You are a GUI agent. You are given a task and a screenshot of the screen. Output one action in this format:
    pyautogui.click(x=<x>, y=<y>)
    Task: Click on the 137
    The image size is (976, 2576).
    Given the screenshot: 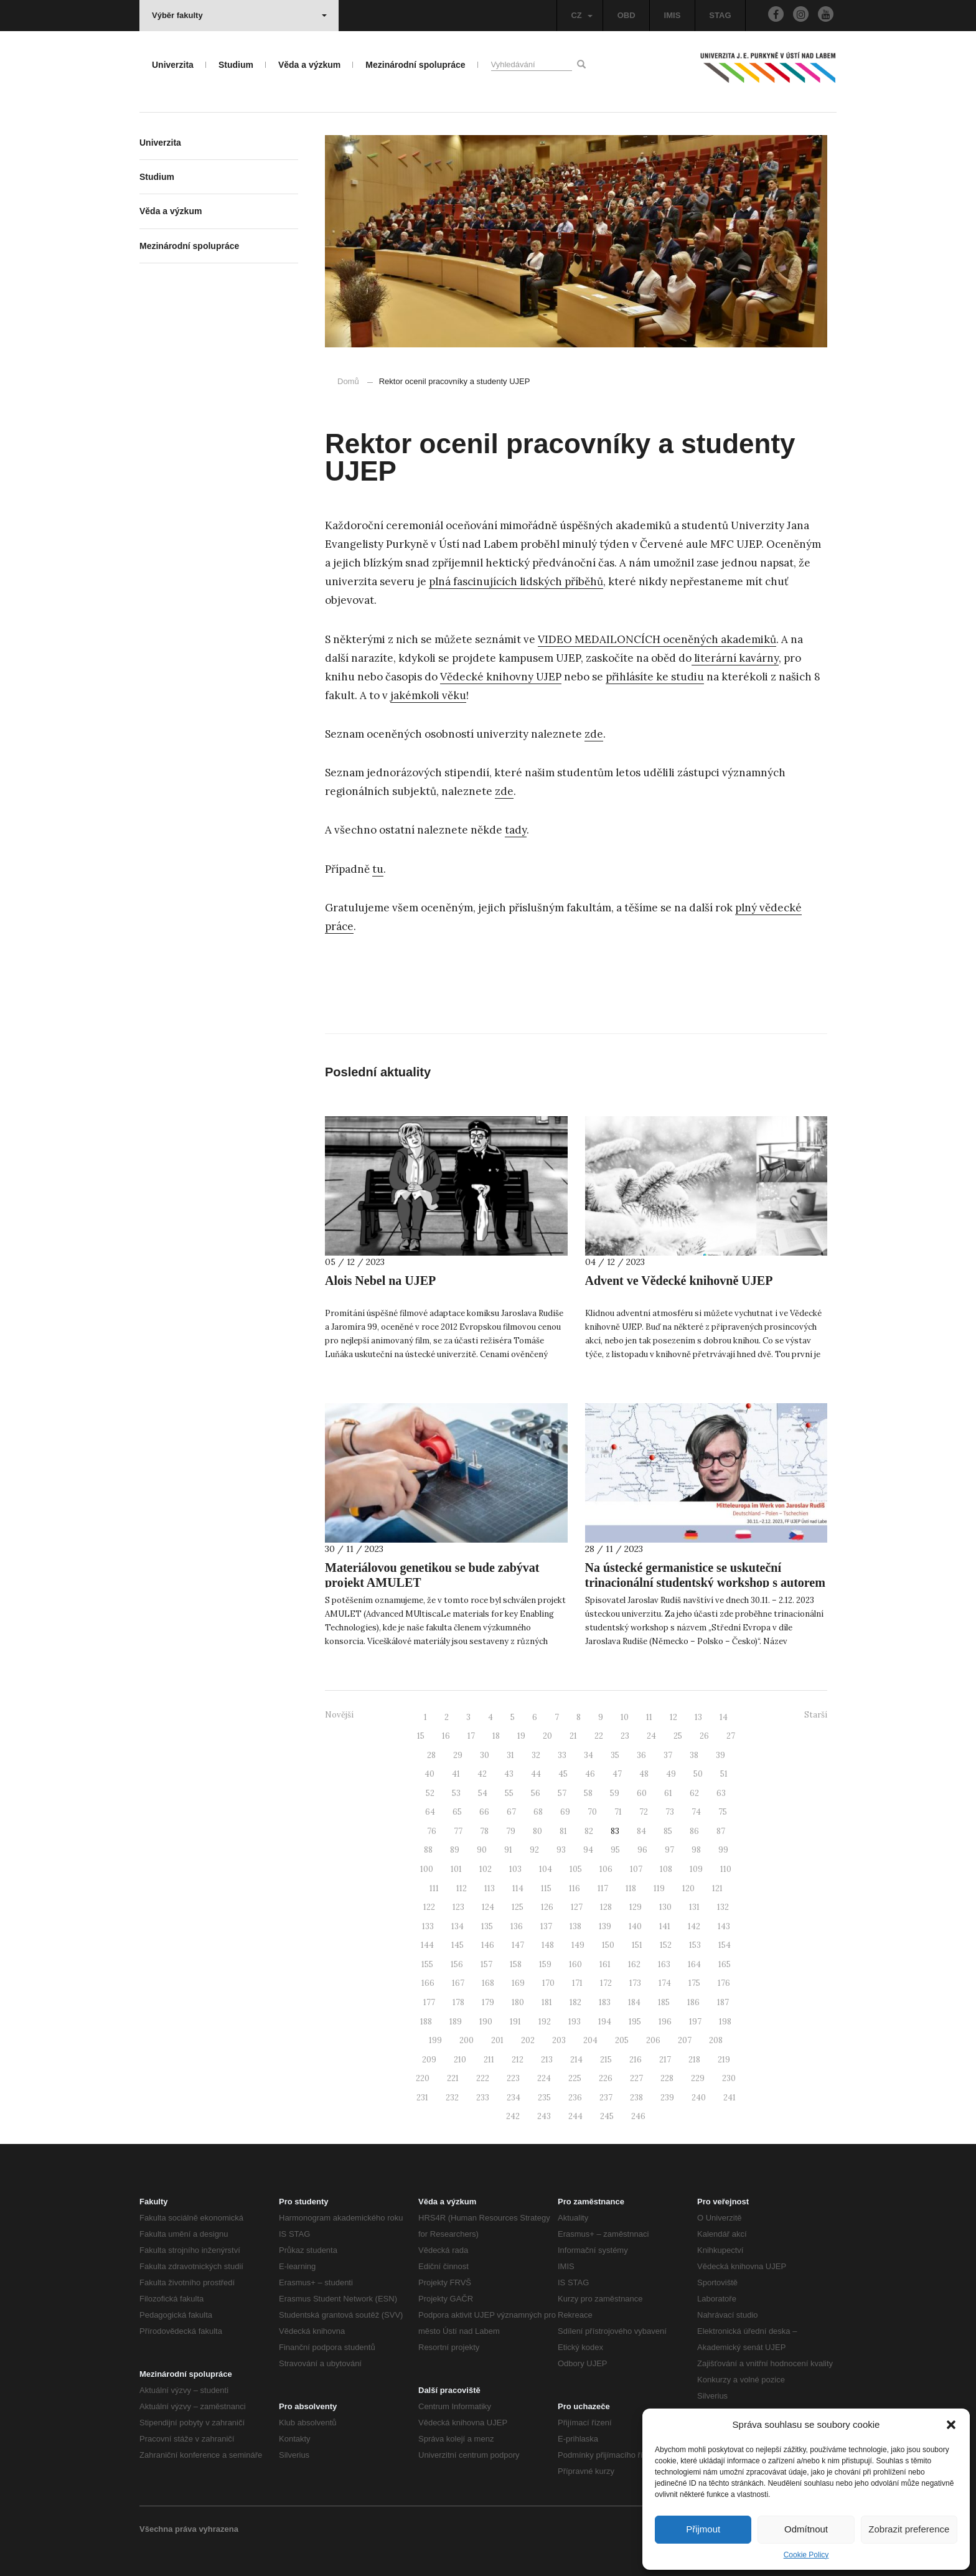 What is the action you would take?
    pyautogui.click(x=546, y=1926)
    